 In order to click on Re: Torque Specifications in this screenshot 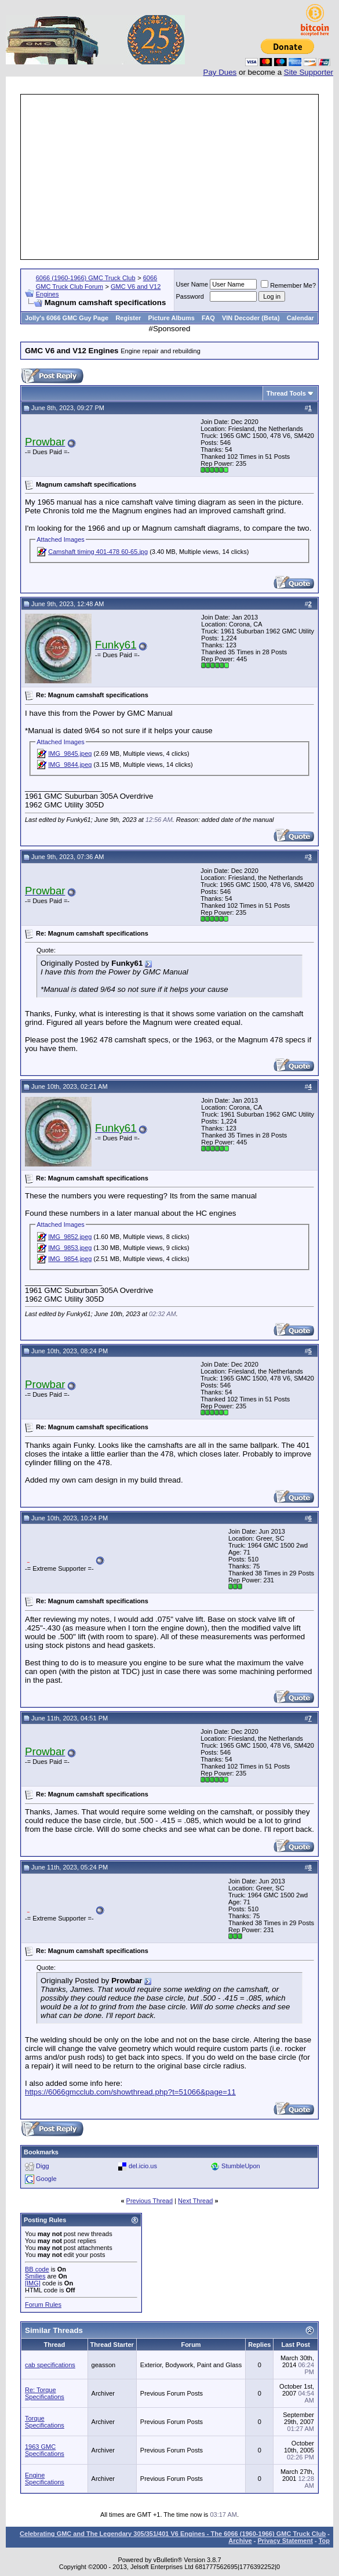, I will do `click(44, 2393)`.